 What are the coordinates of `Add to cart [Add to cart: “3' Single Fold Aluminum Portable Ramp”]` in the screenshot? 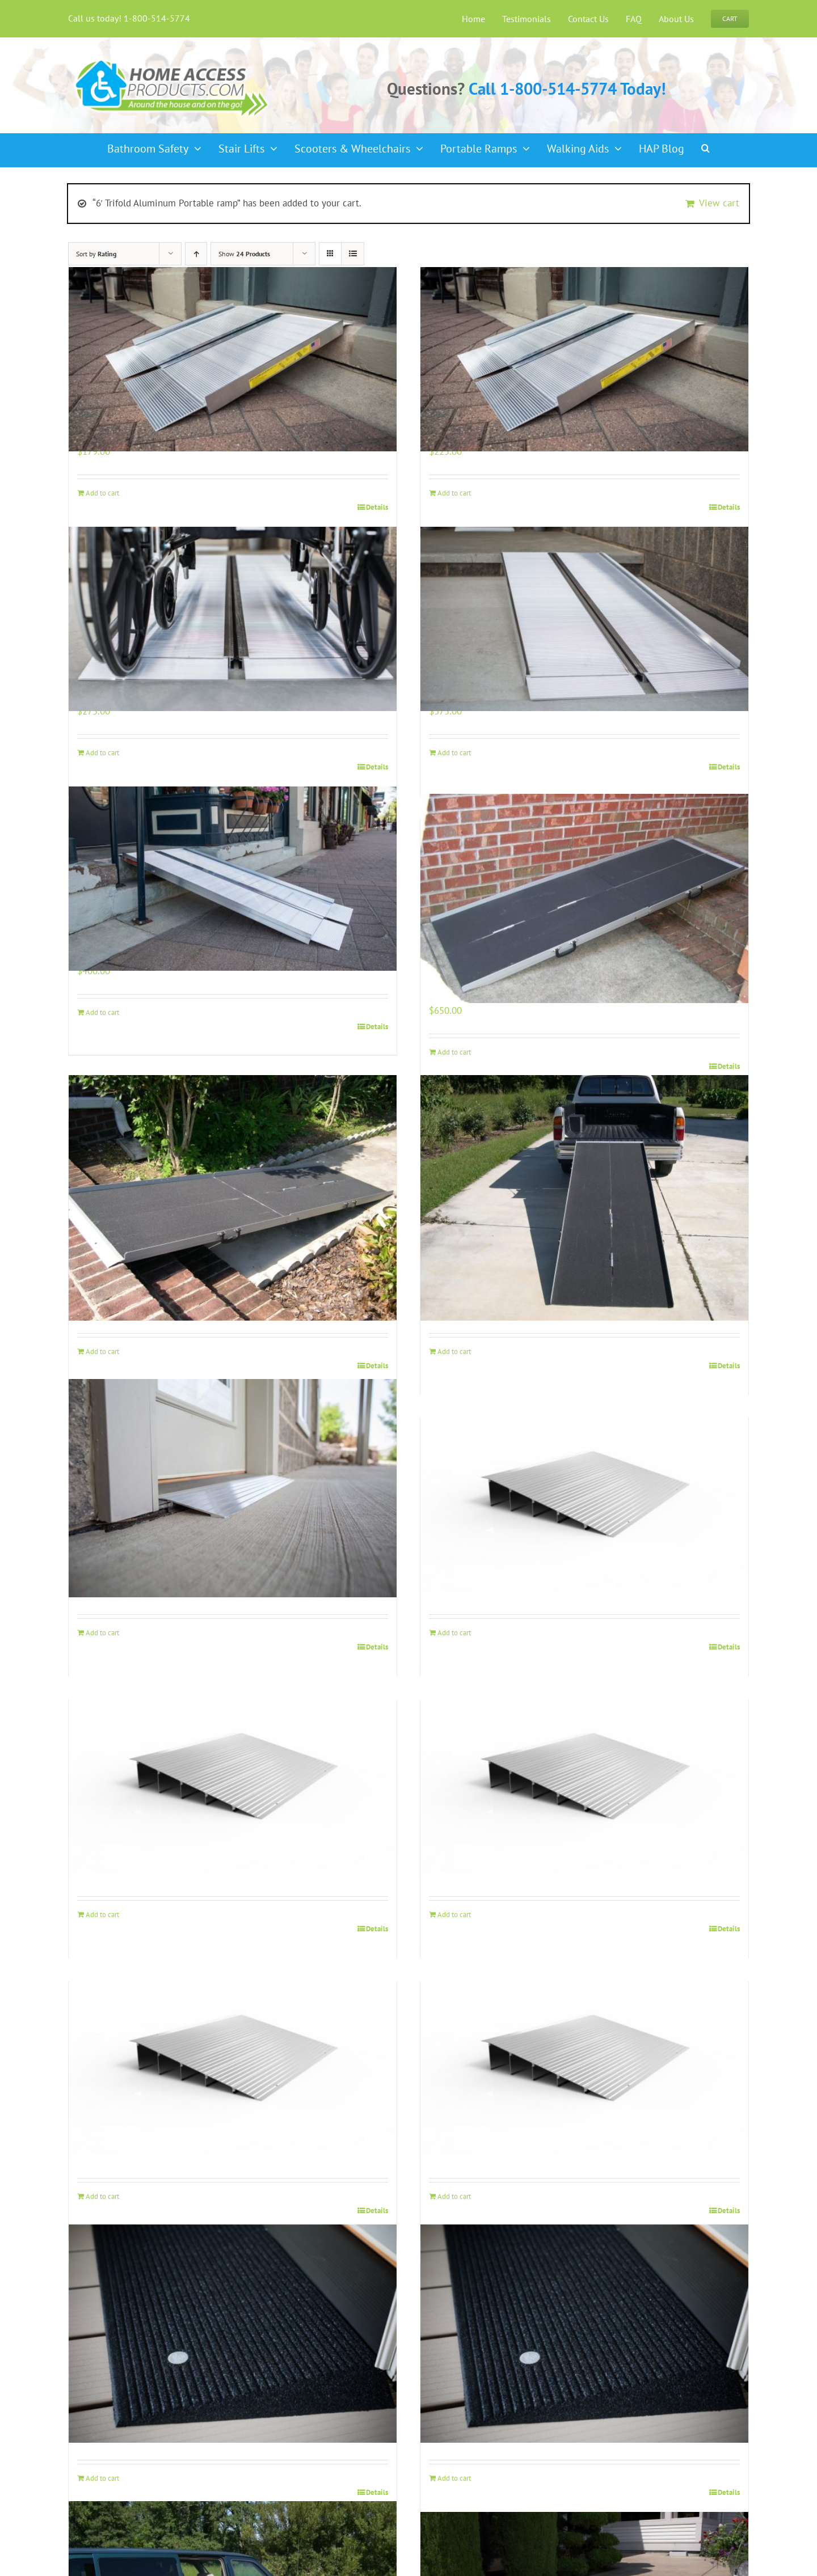 It's located at (454, 493).